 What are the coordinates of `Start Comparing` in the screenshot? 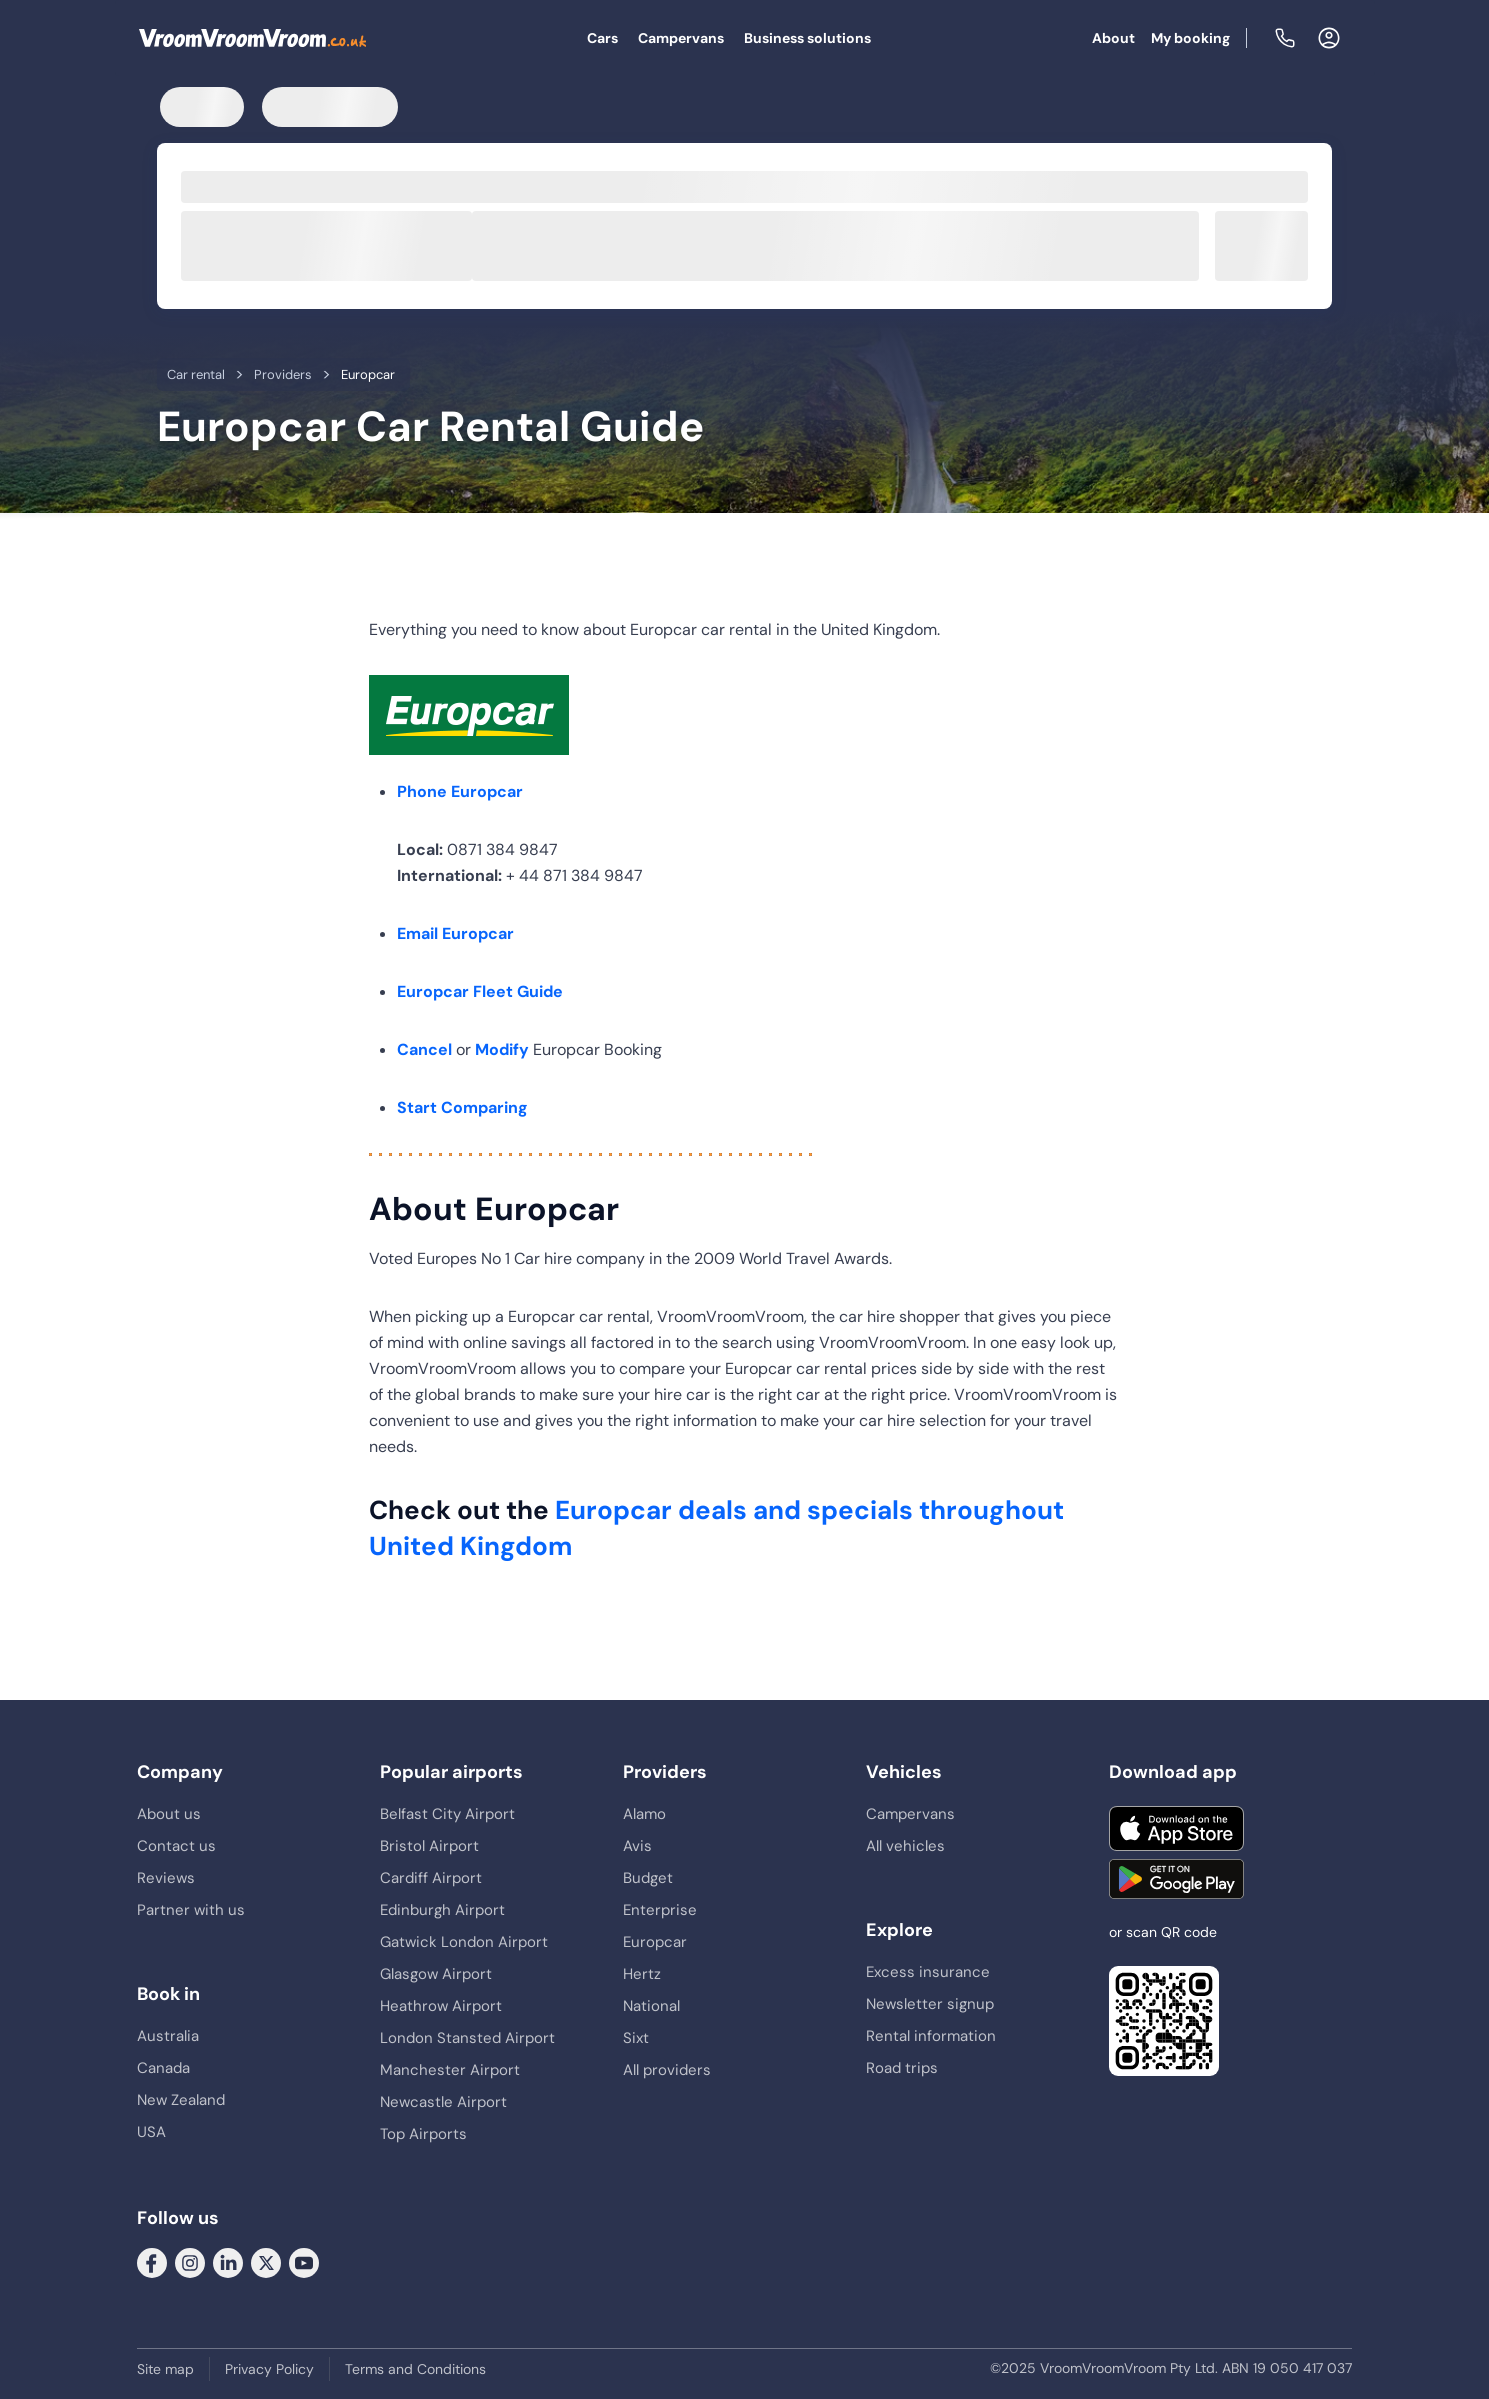 It's located at (462, 1107).